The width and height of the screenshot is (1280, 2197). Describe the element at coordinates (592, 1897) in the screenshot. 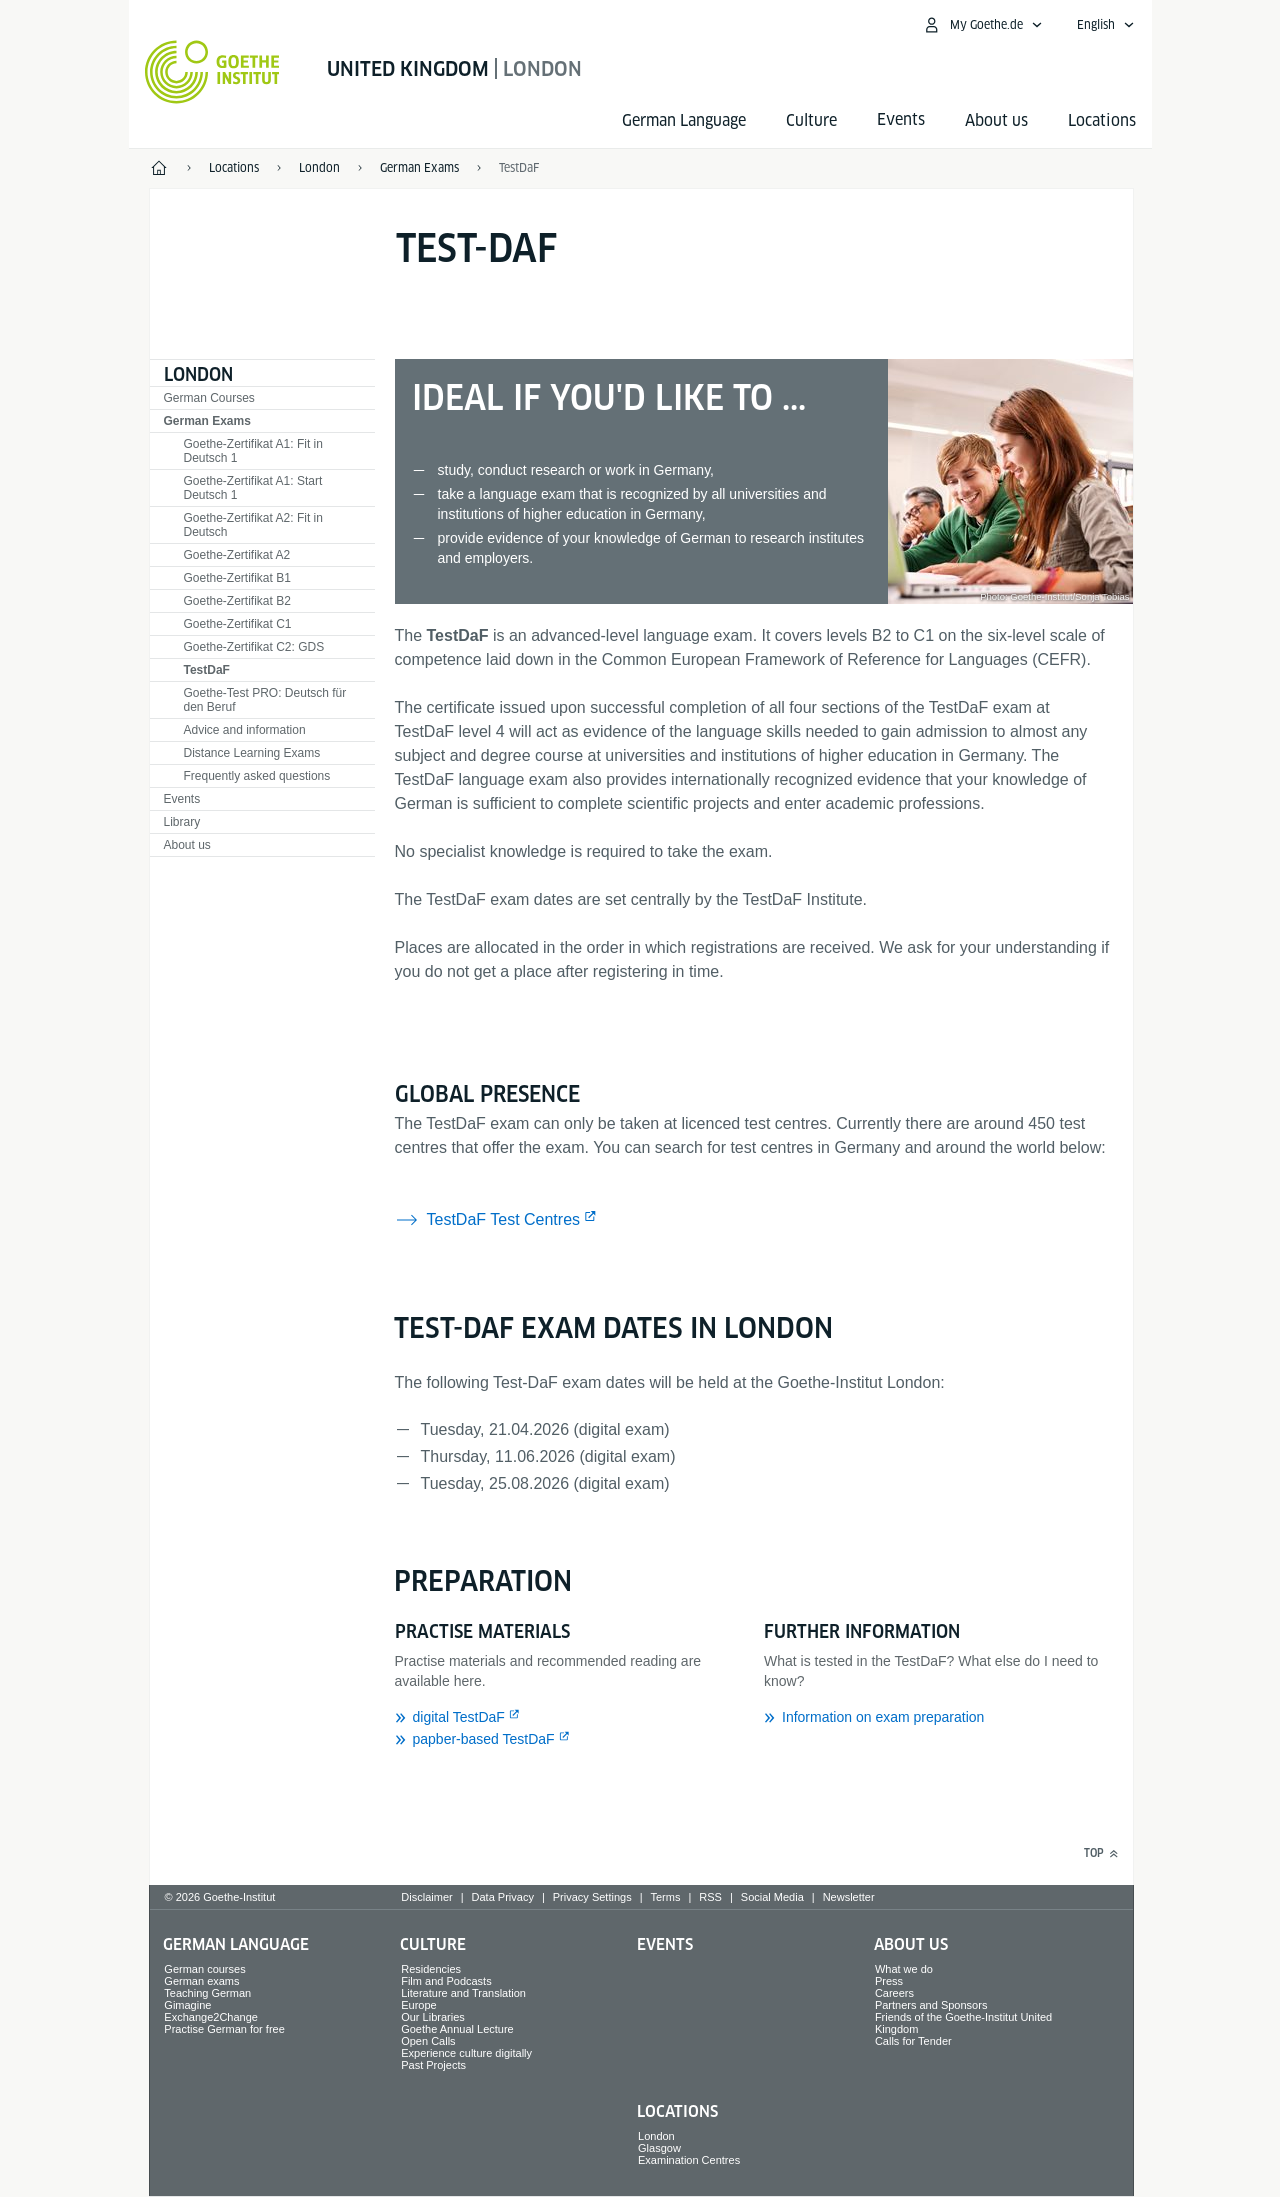

I see `Privacy Settings` at that location.